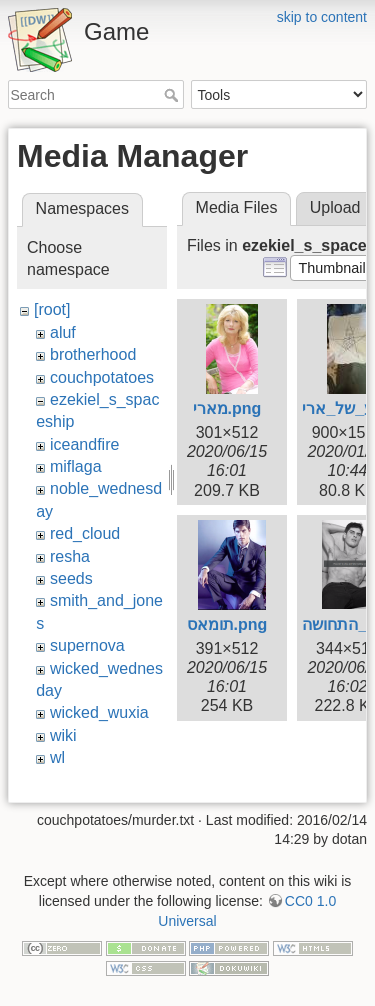 This screenshot has height=1006, width=375. Describe the element at coordinates (93, 354) in the screenshot. I see `brotherhood` at that location.